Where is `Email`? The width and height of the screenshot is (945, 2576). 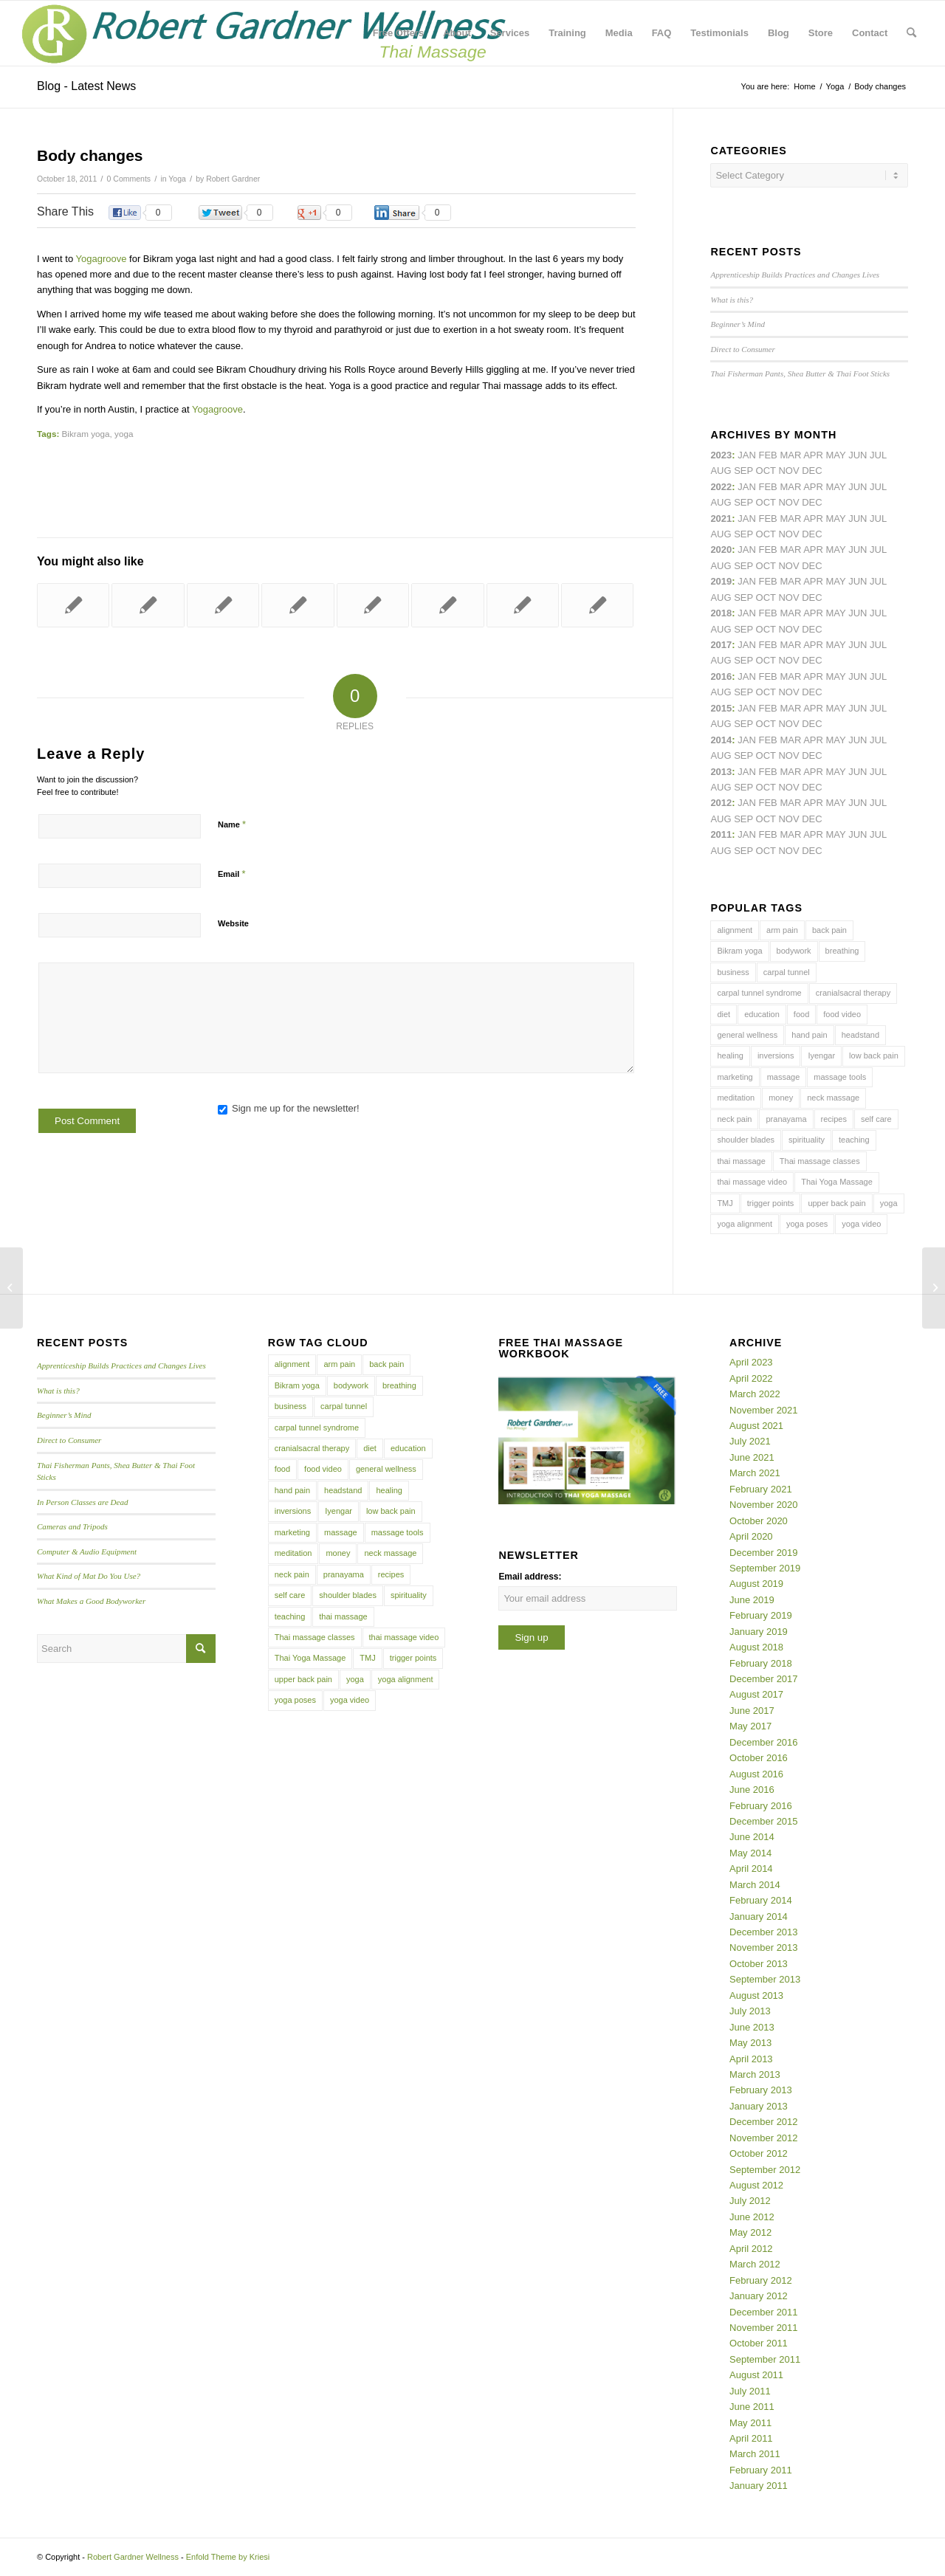 Email is located at coordinates (231, 873).